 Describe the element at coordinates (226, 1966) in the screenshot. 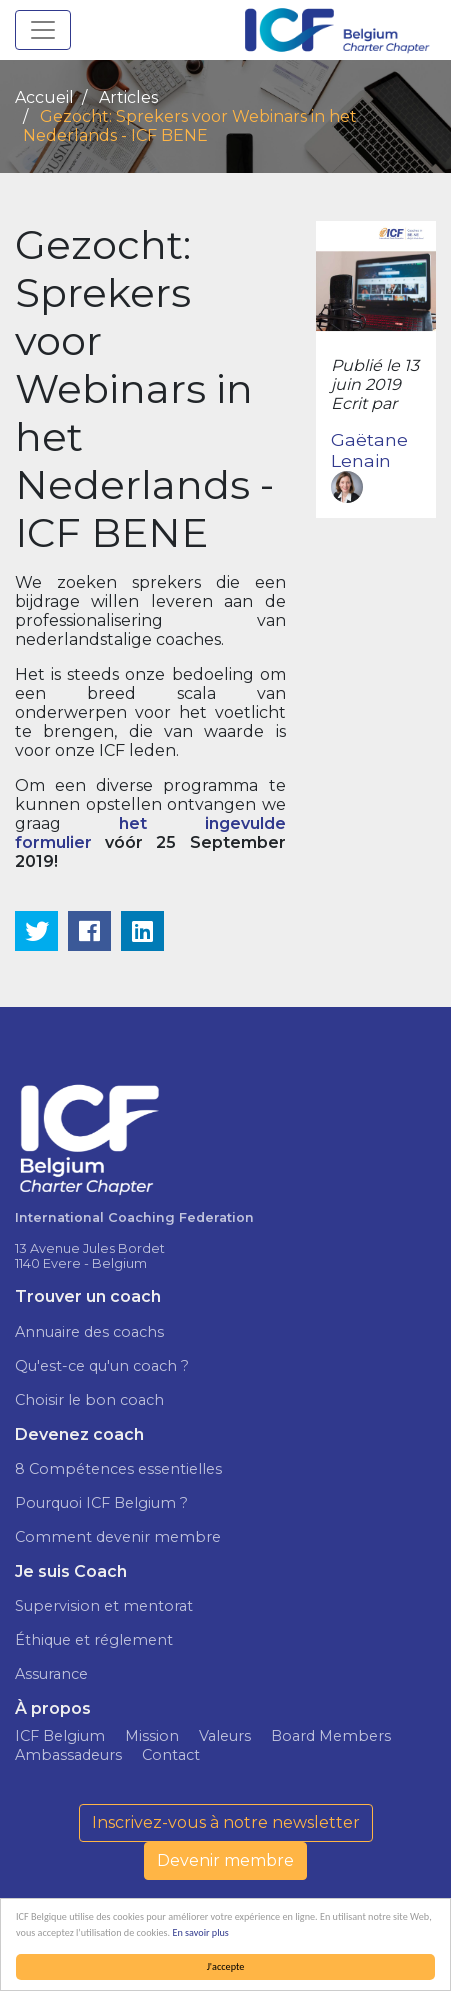

I see `J'accepte` at that location.